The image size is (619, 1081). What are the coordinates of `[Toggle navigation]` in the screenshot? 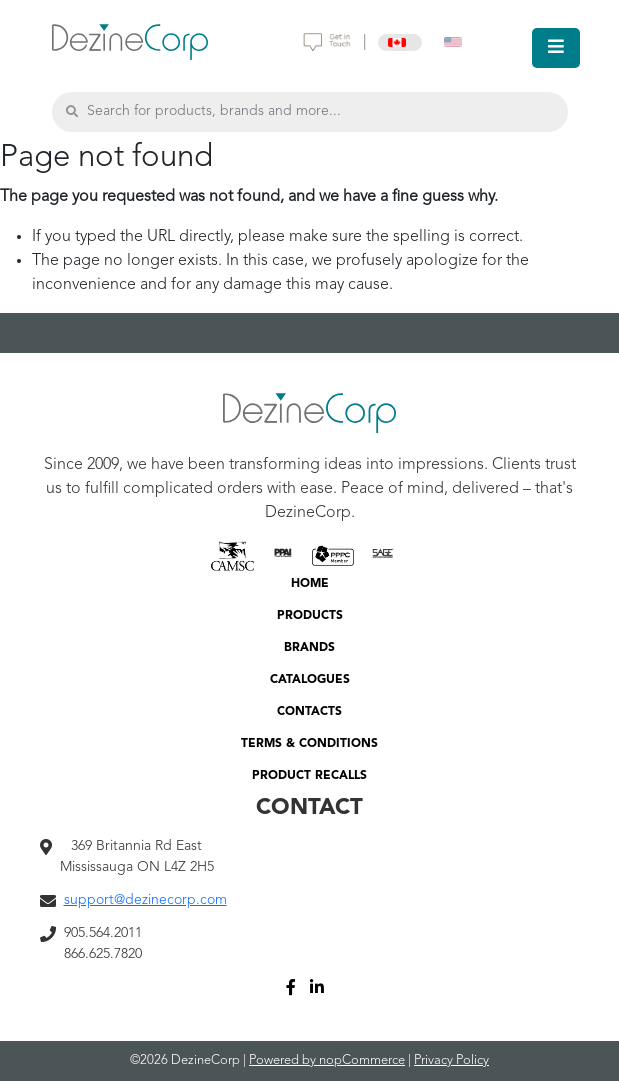 It's located at (556, 48).